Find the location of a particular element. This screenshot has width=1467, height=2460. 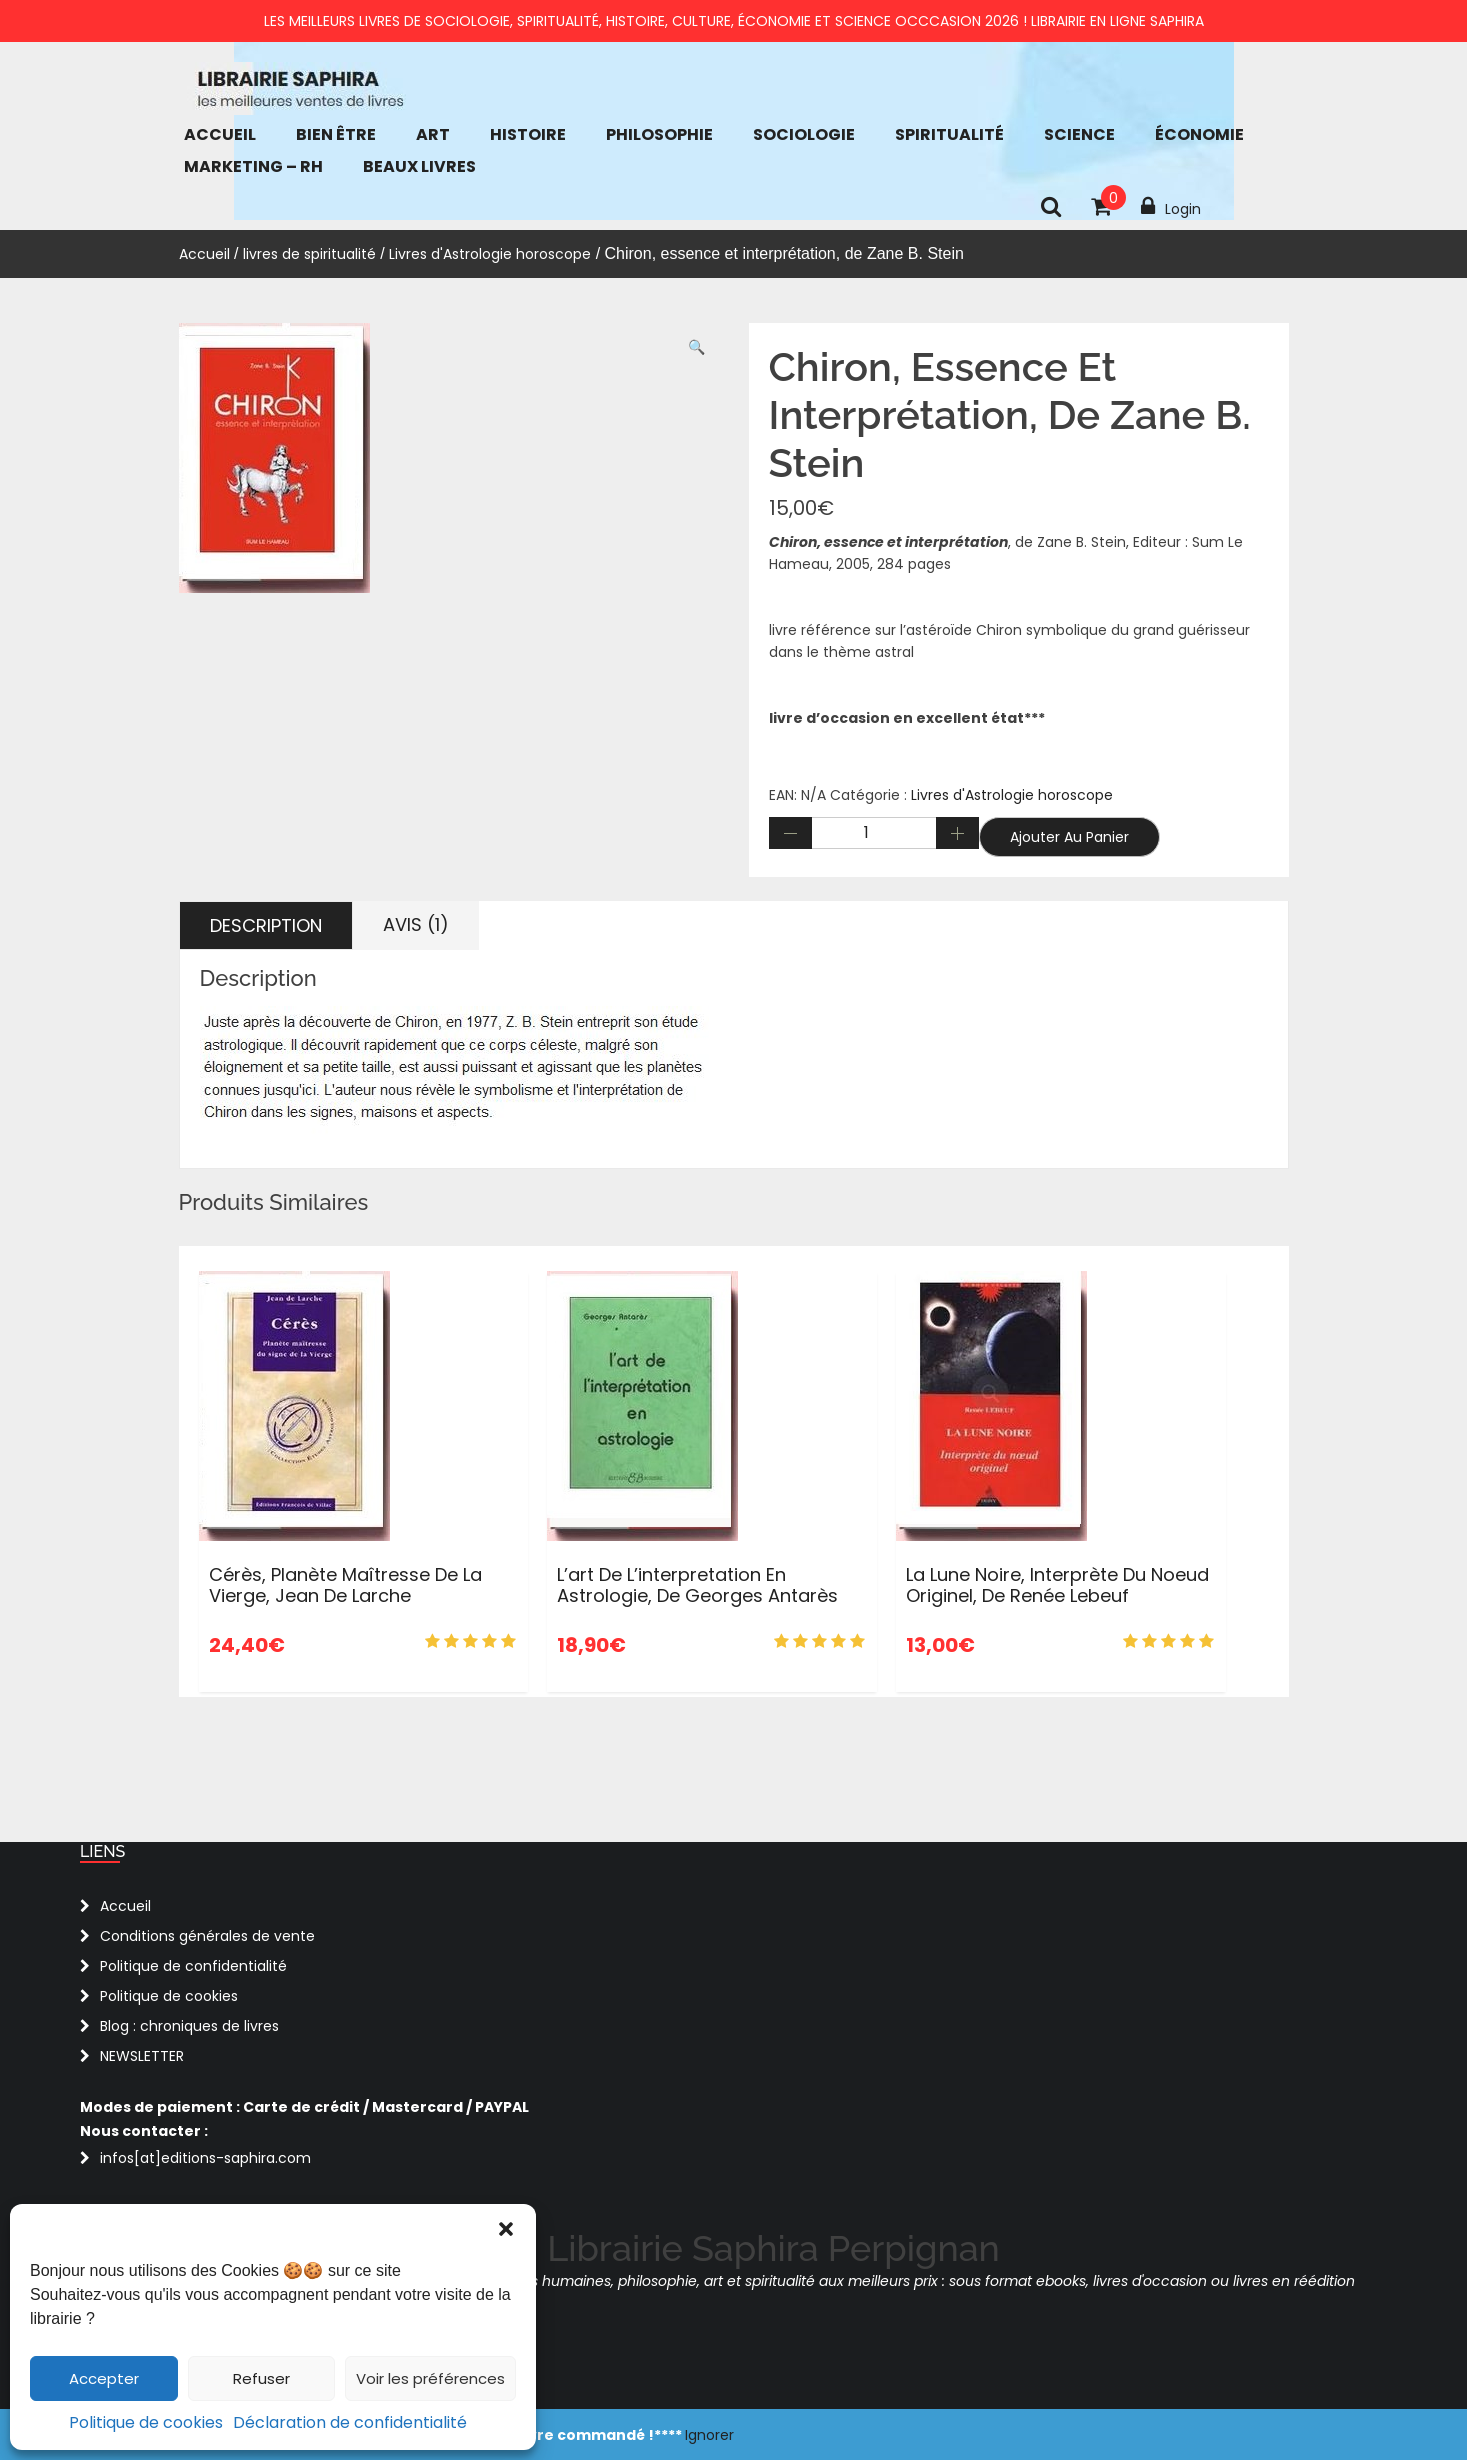

Science is located at coordinates (1079, 134).